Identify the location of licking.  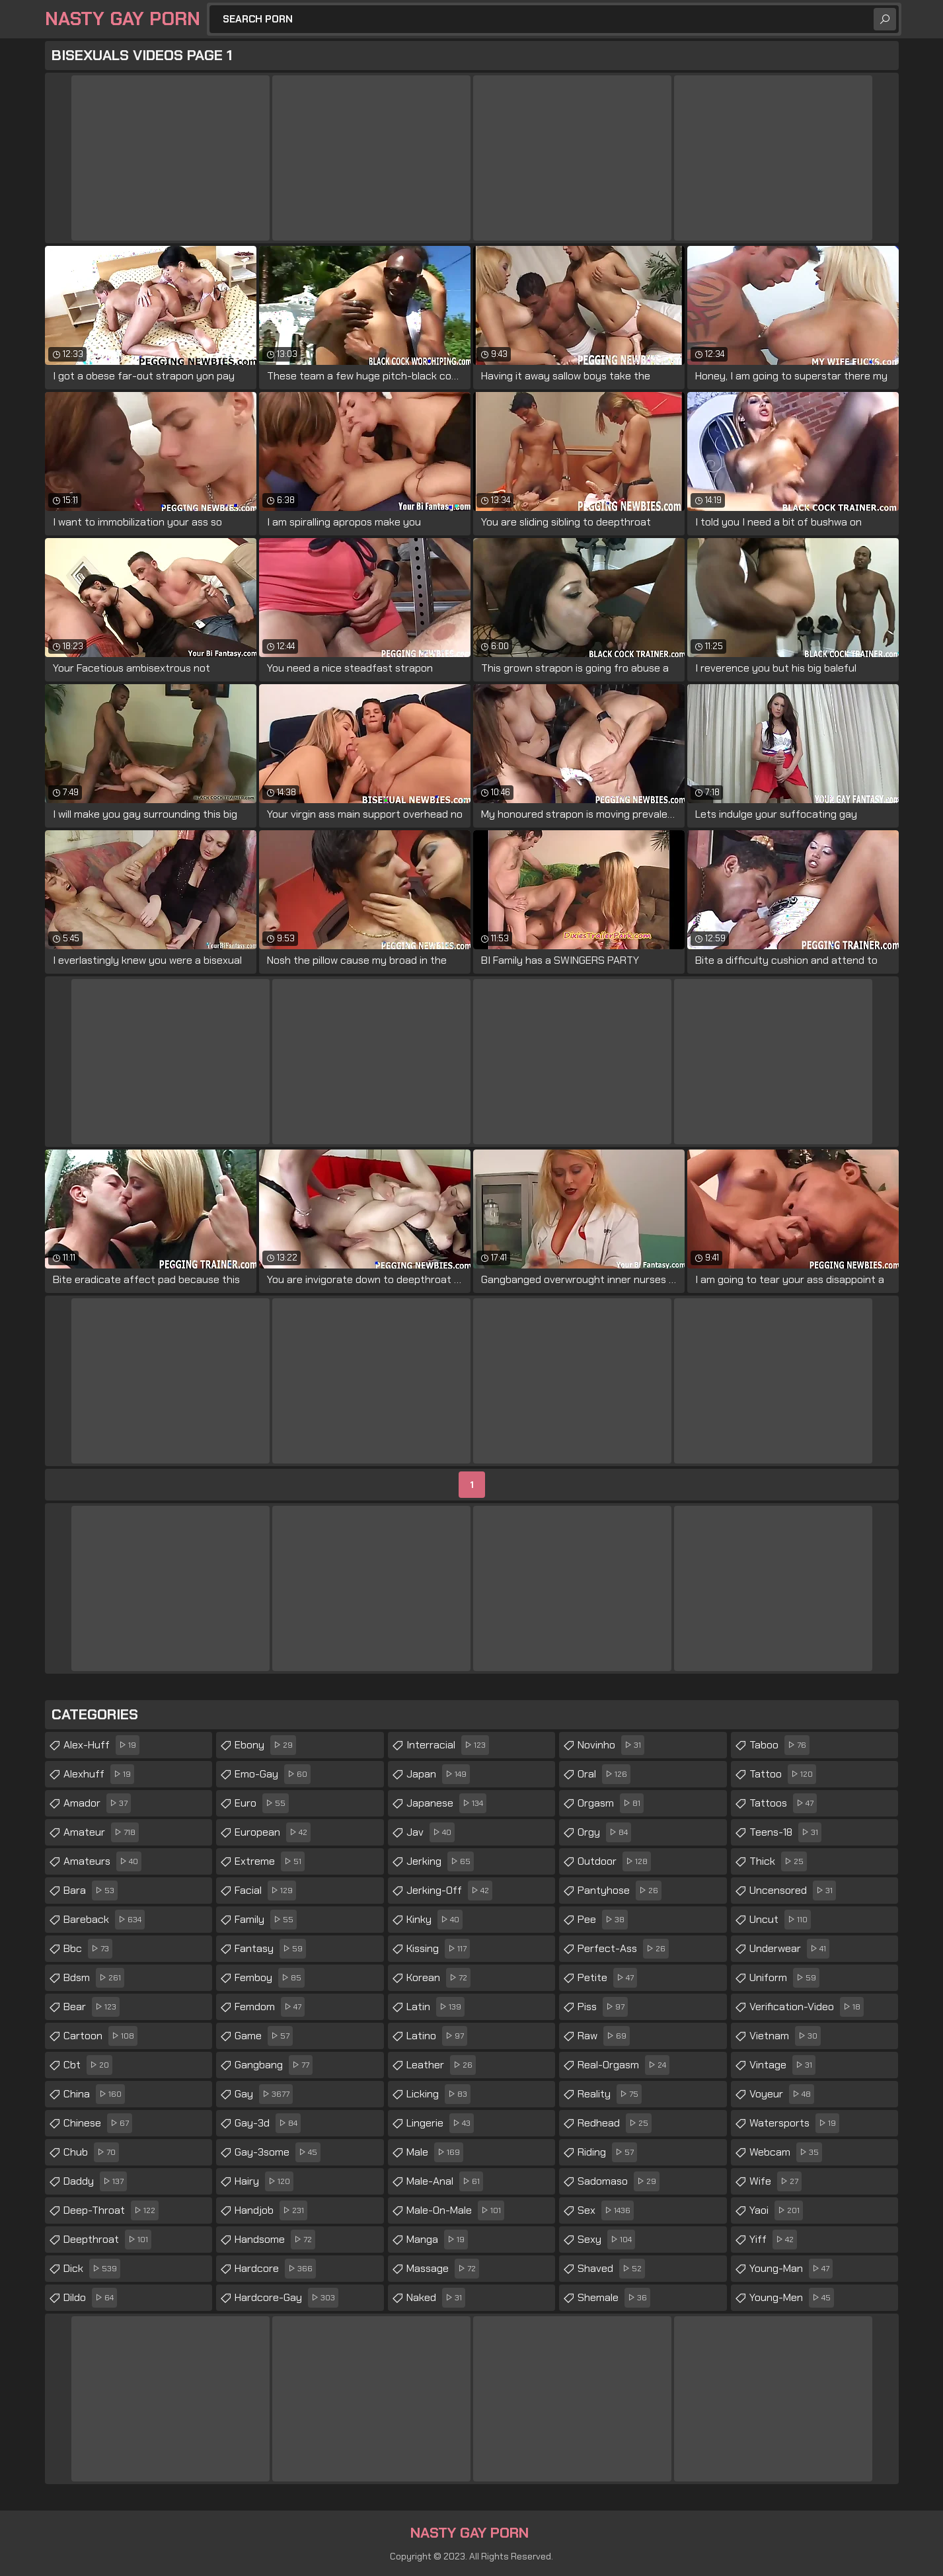
(438, 2094).